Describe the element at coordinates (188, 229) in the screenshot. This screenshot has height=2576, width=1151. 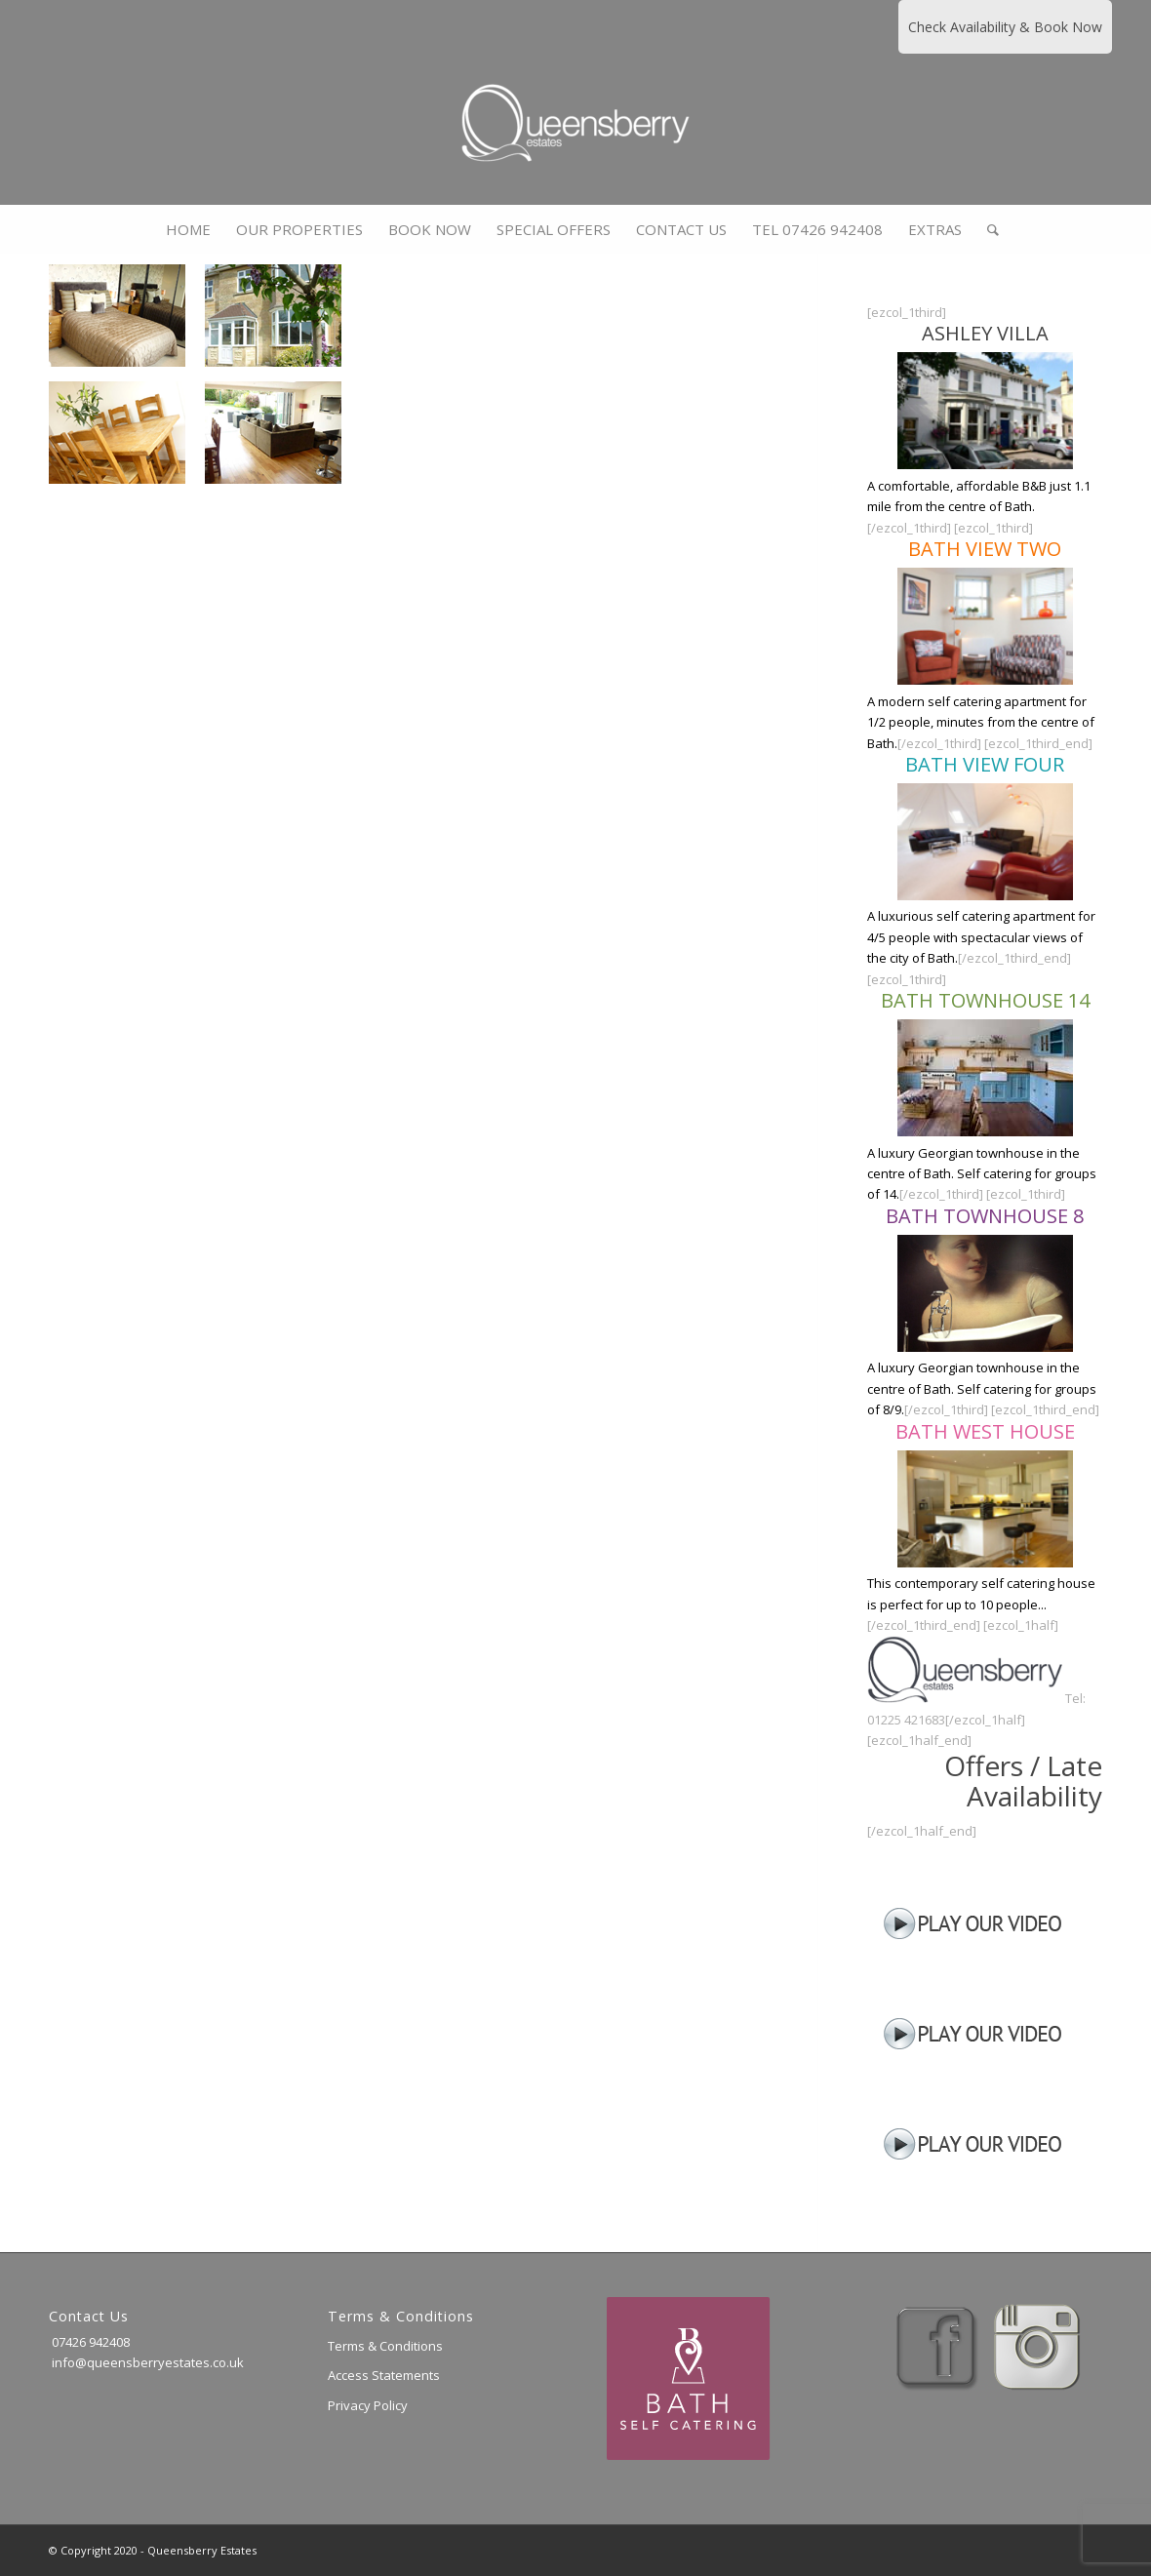
I see `[menuitem]` at that location.